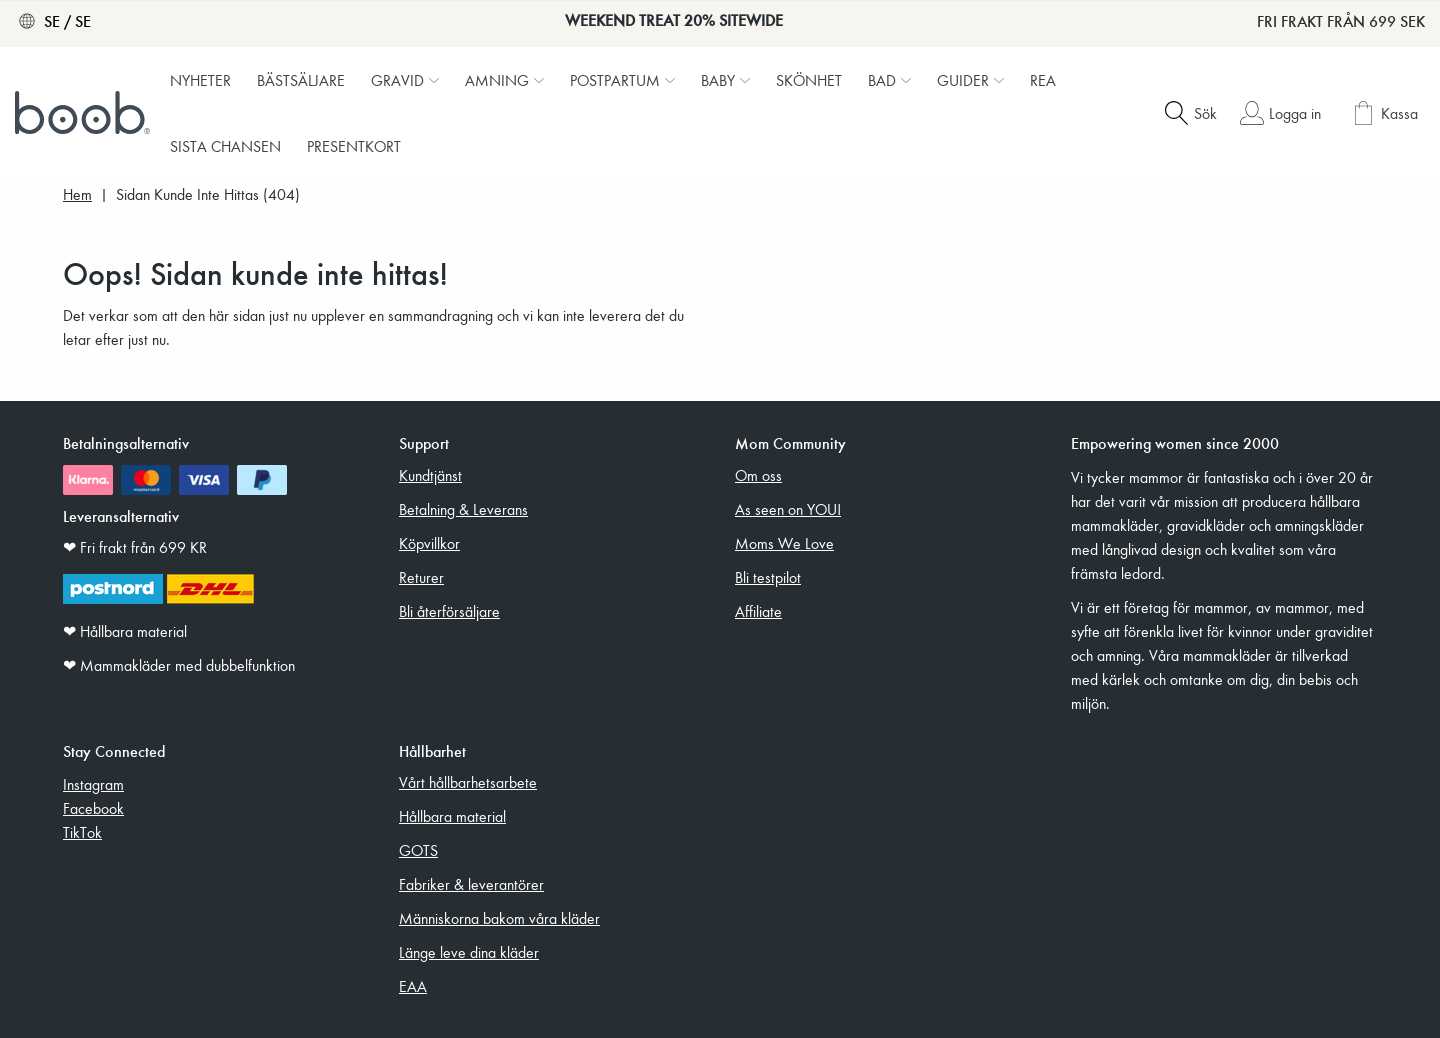  What do you see at coordinates (430, 475) in the screenshot?
I see `Kundtjänst` at bounding box center [430, 475].